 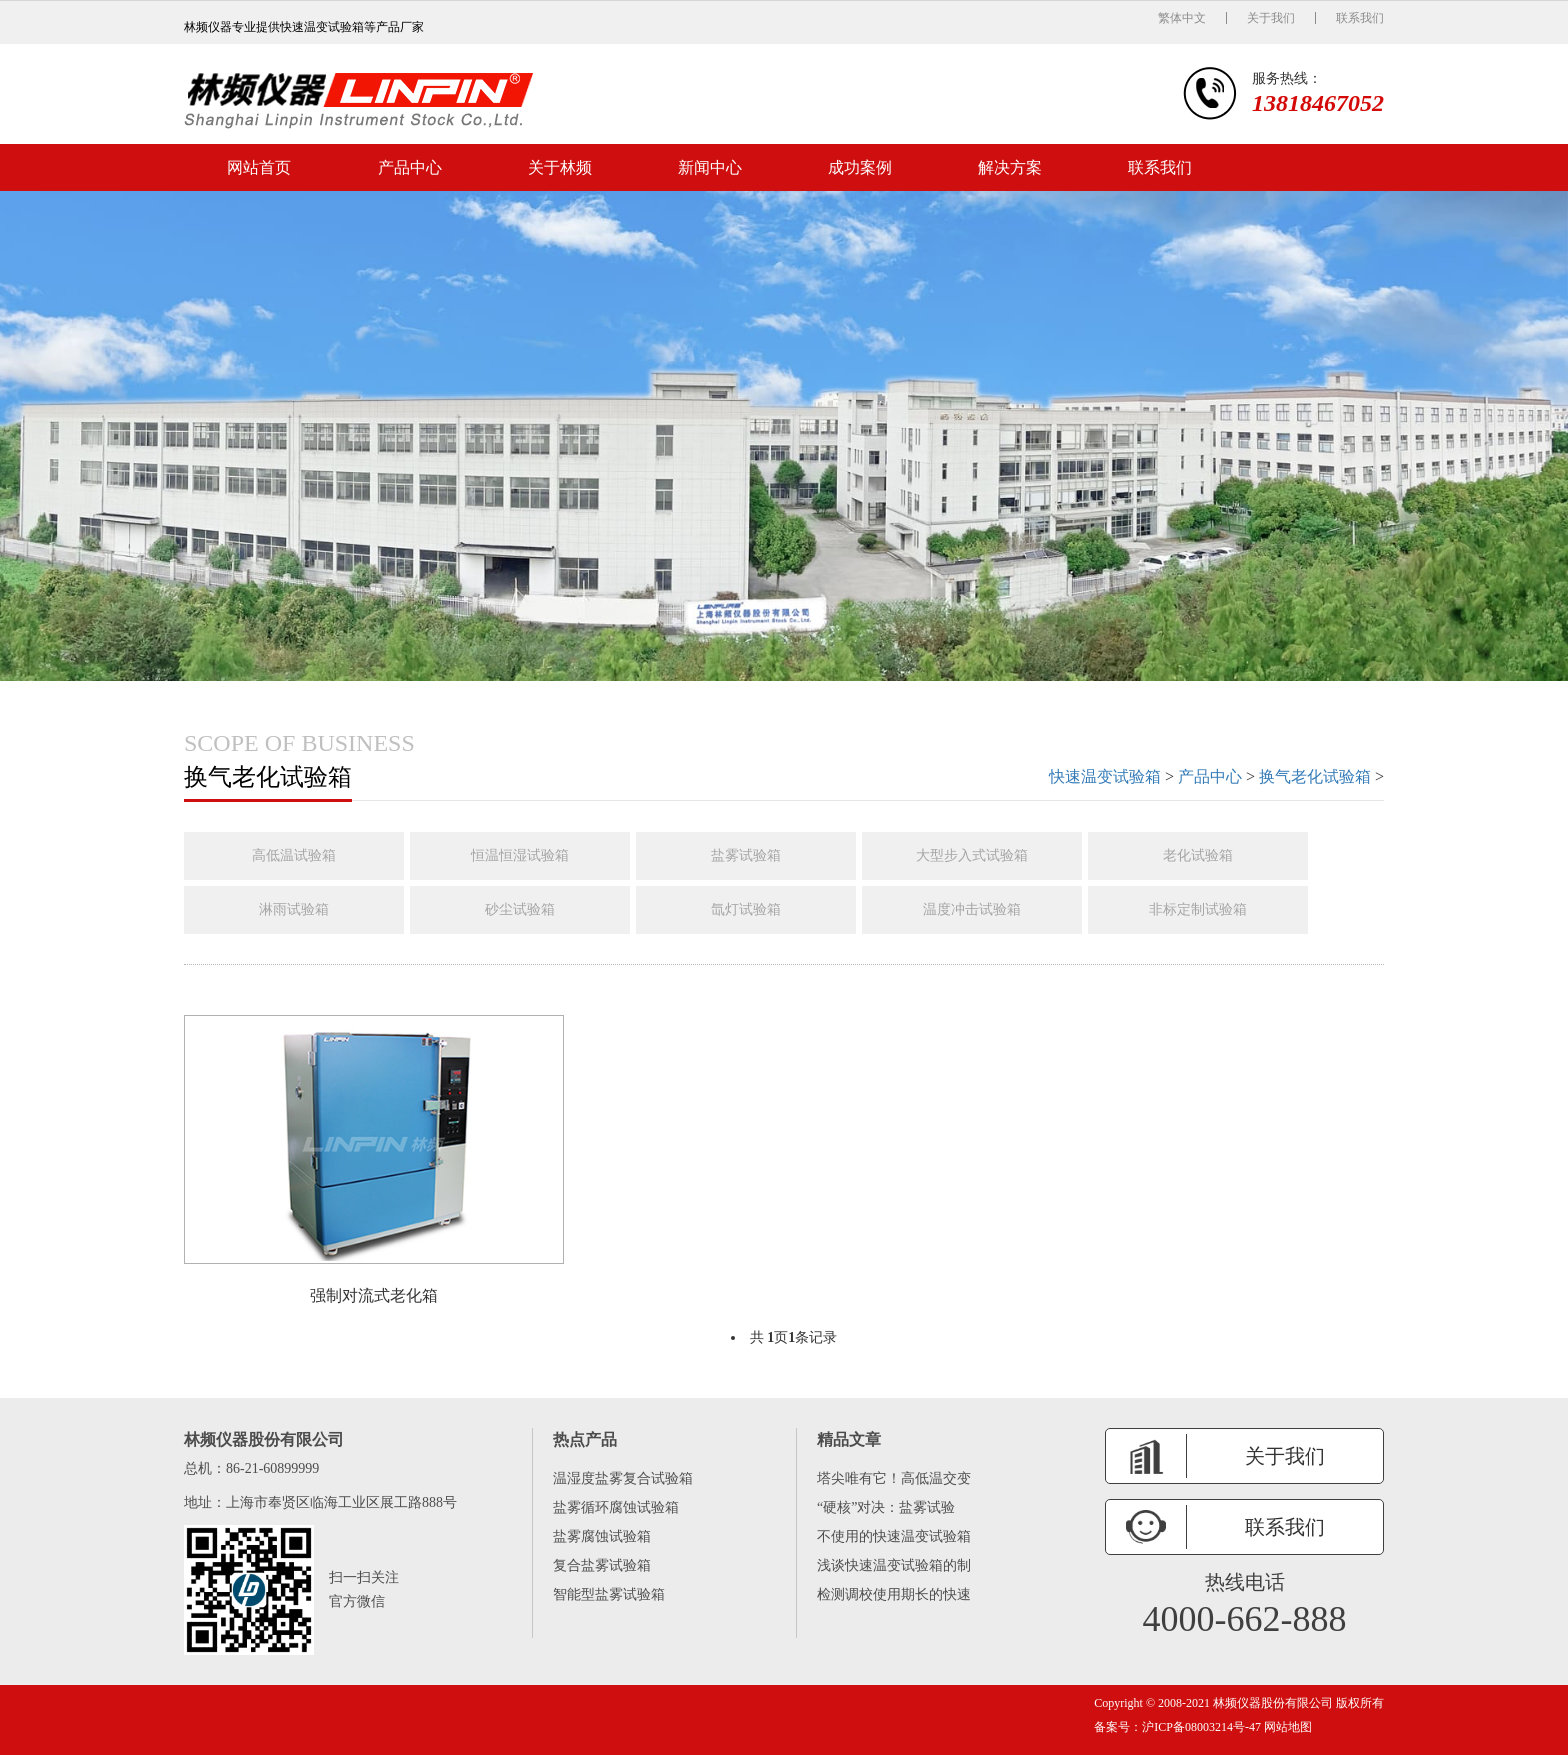 I want to click on 盐雾循环腐蚀试验箱, so click(x=616, y=1507).